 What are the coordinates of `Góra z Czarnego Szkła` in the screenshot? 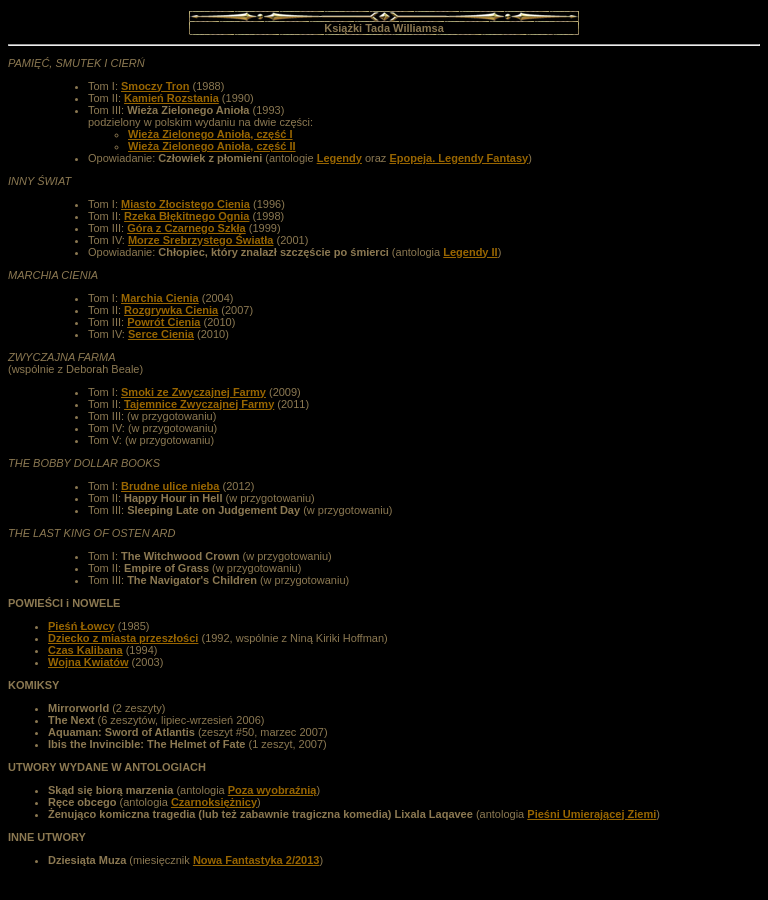 It's located at (186, 228).